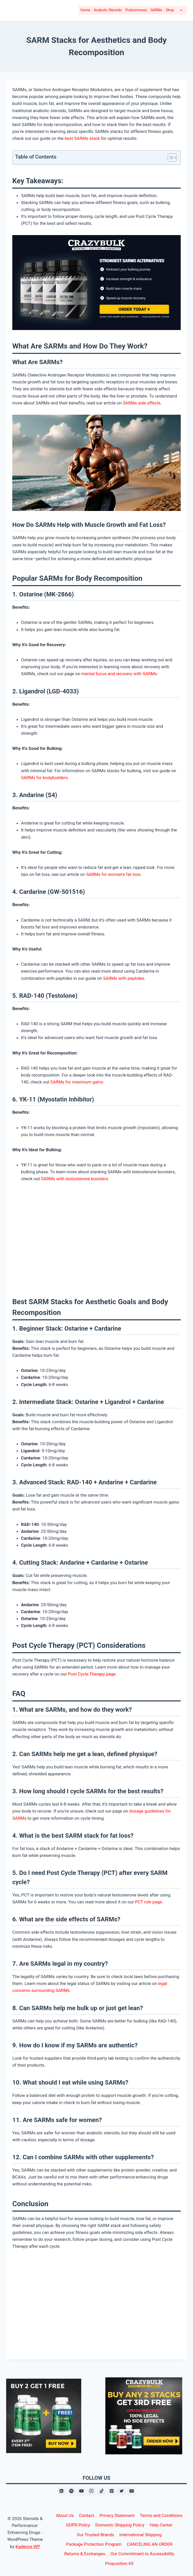  I want to click on SARMs with testosterone boosters, so click(74, 1178).